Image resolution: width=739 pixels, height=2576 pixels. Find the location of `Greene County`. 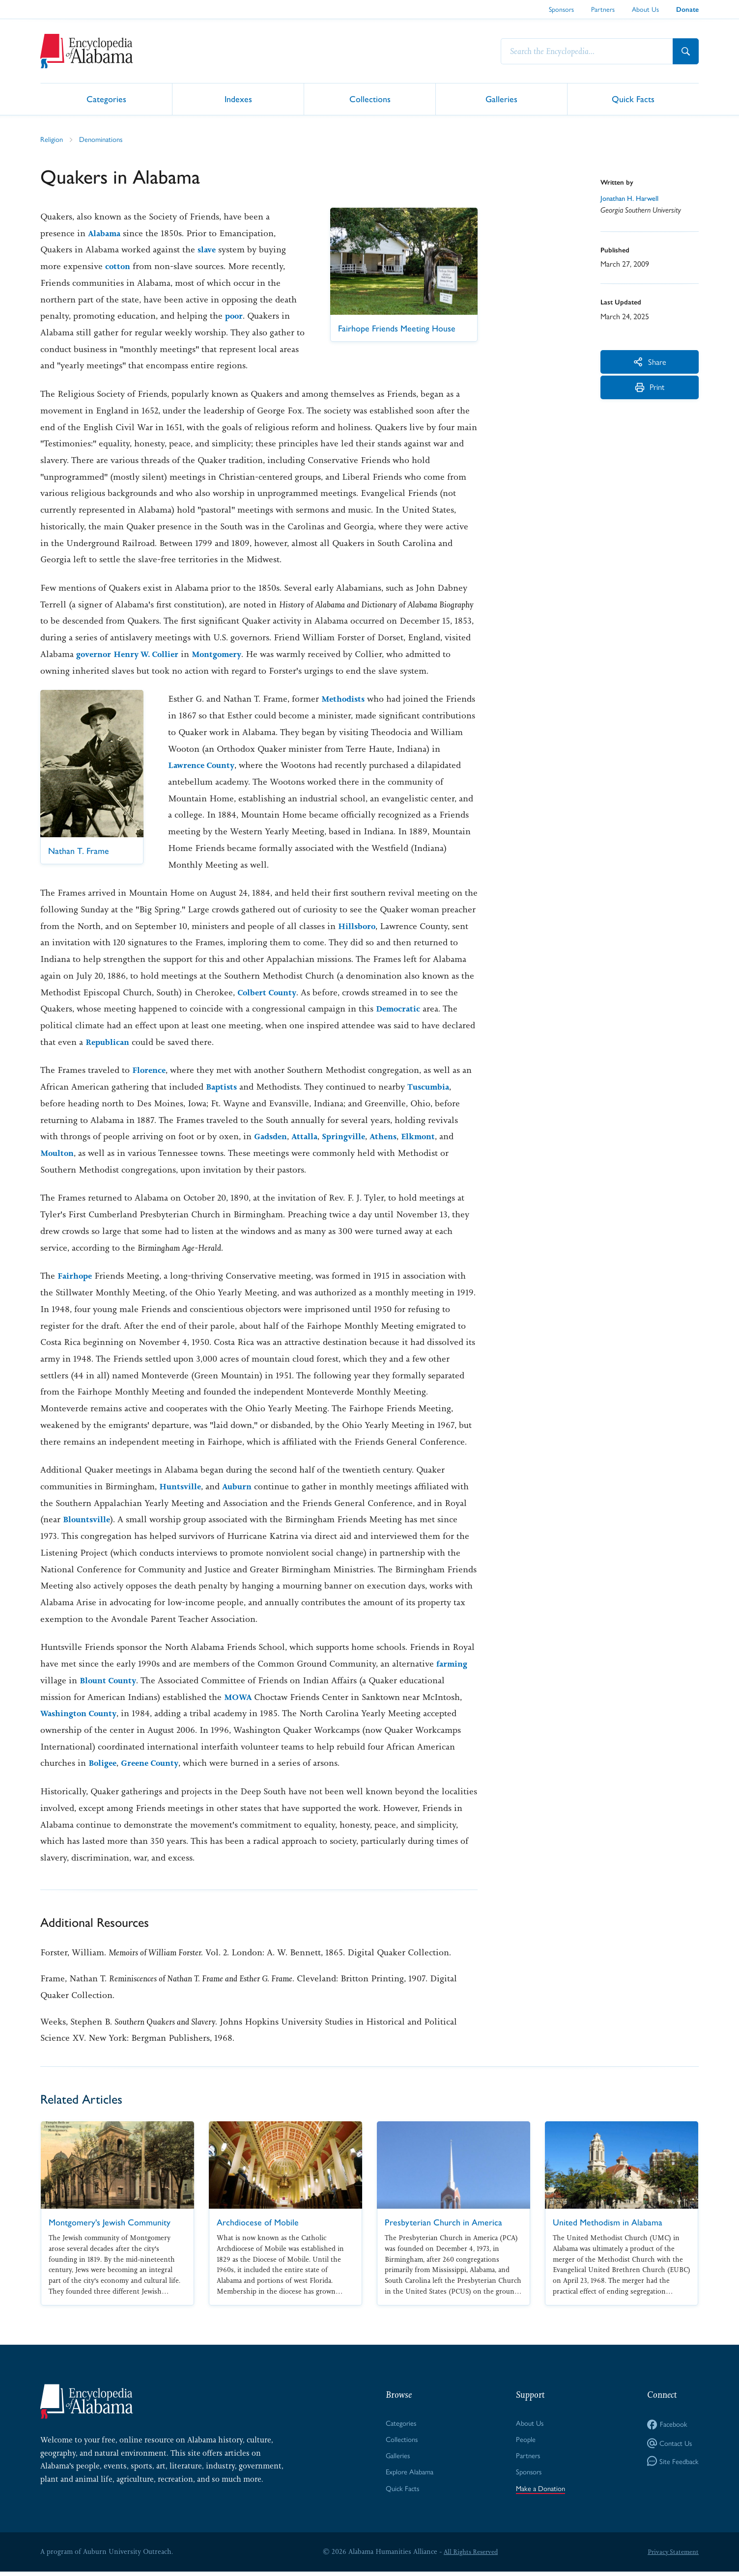

Greene County is located at coordinates (154, 1763).